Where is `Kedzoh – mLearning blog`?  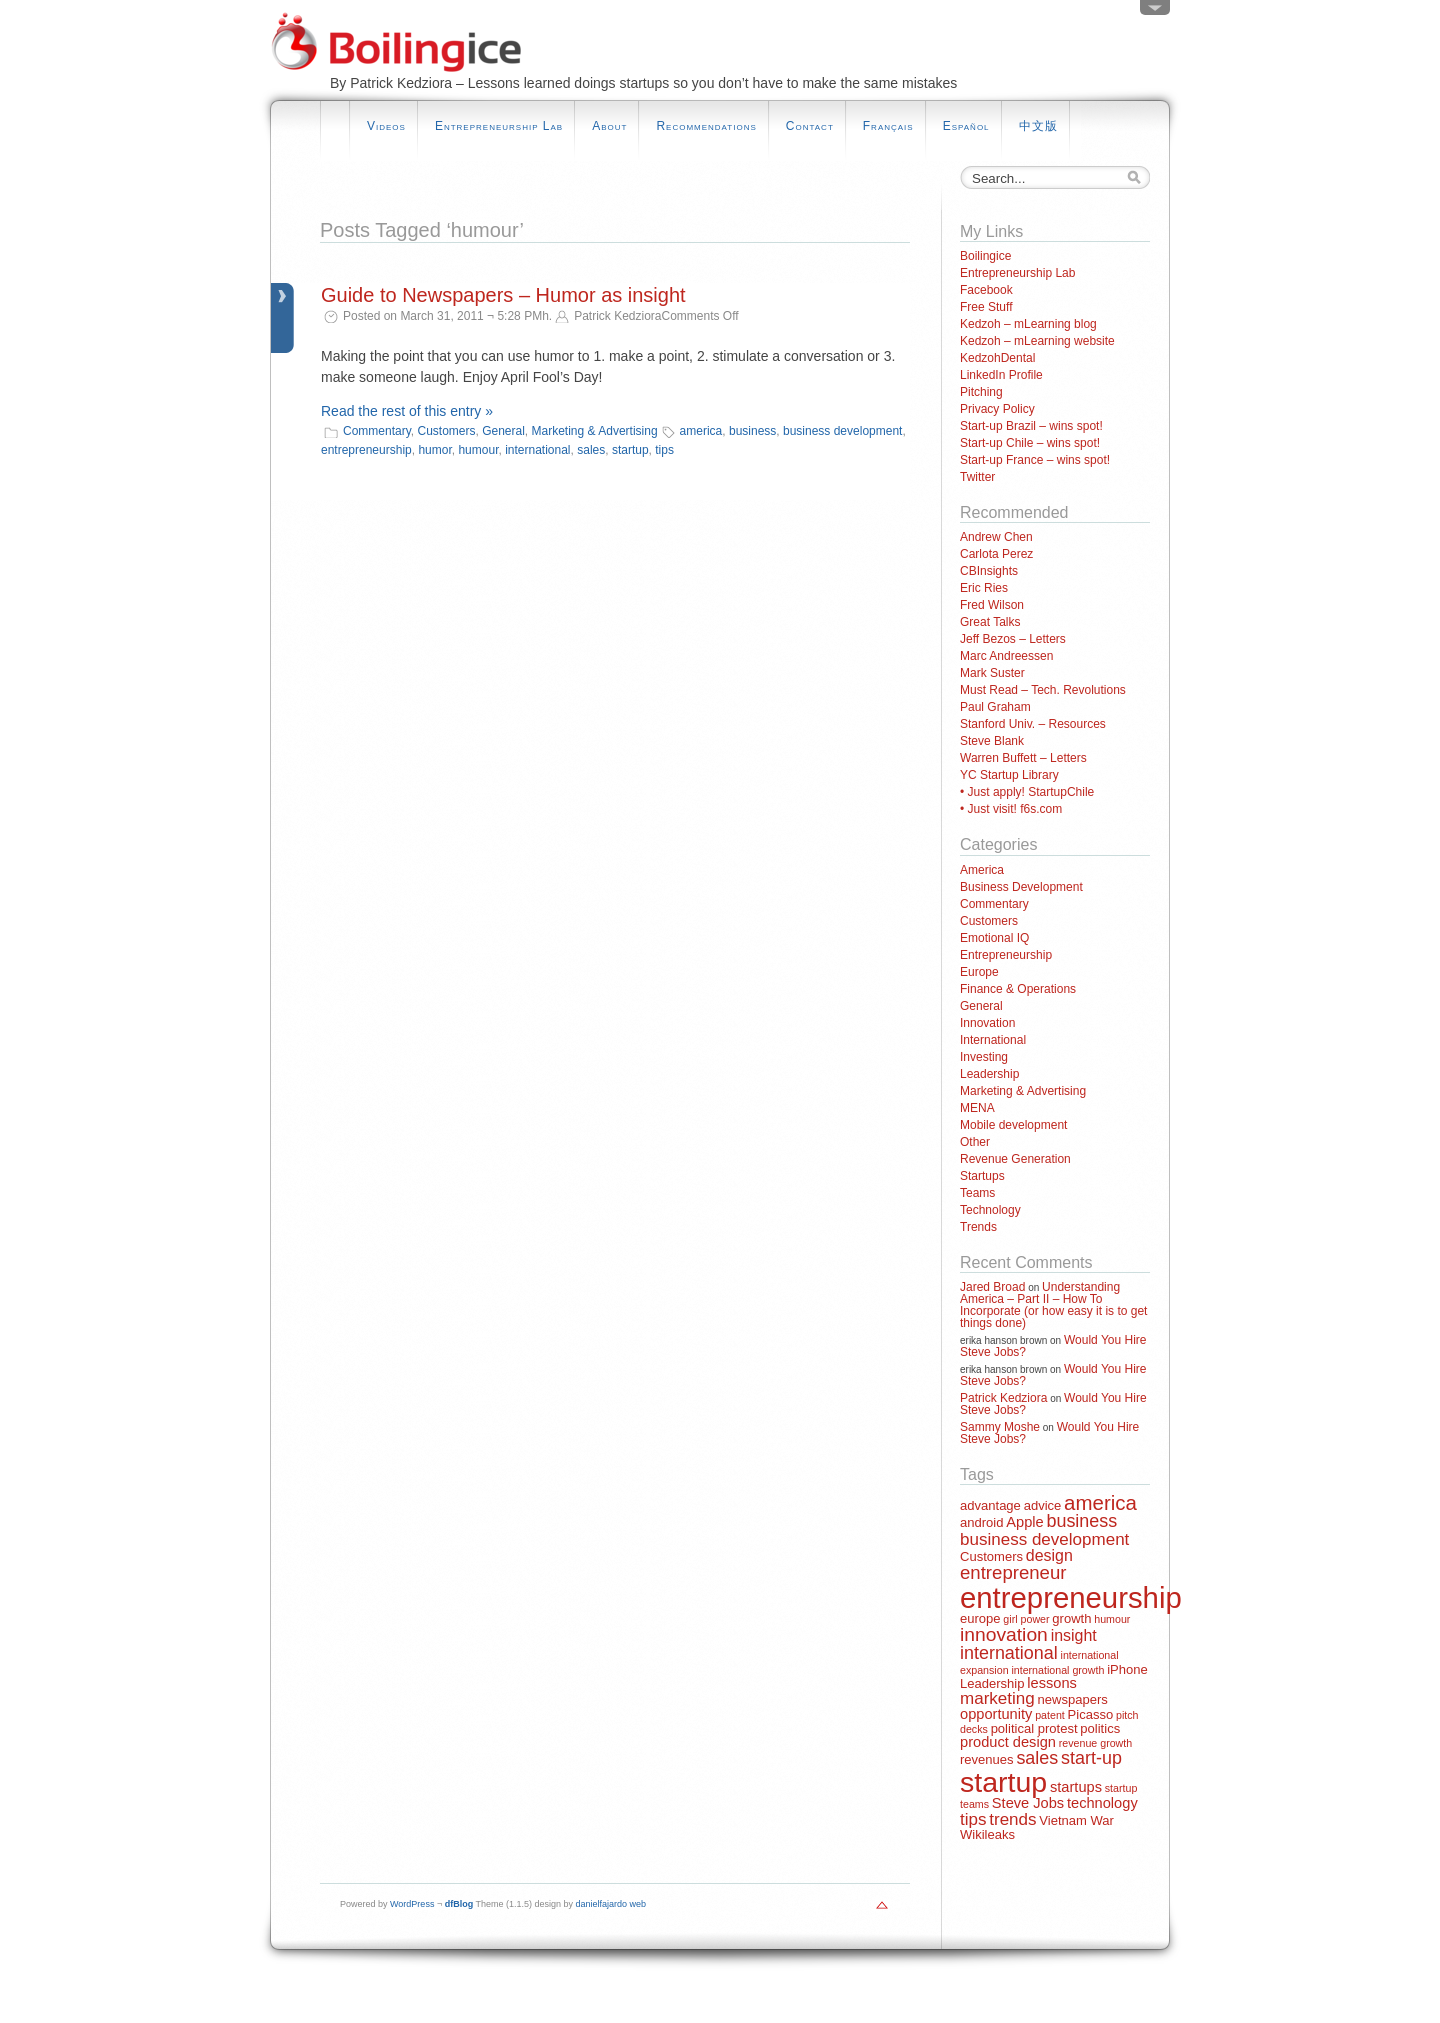
Kedzoh – mLearning blog is located at coordinates (1028, 324).